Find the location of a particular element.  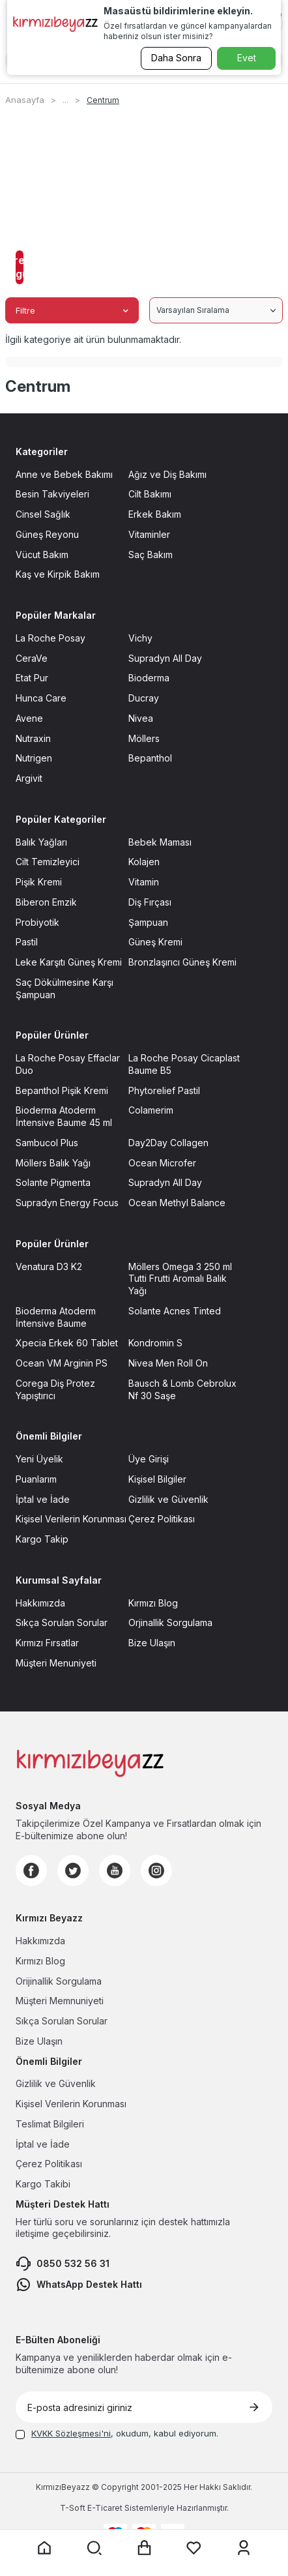

Filtre is located at coordinates (72, 310).